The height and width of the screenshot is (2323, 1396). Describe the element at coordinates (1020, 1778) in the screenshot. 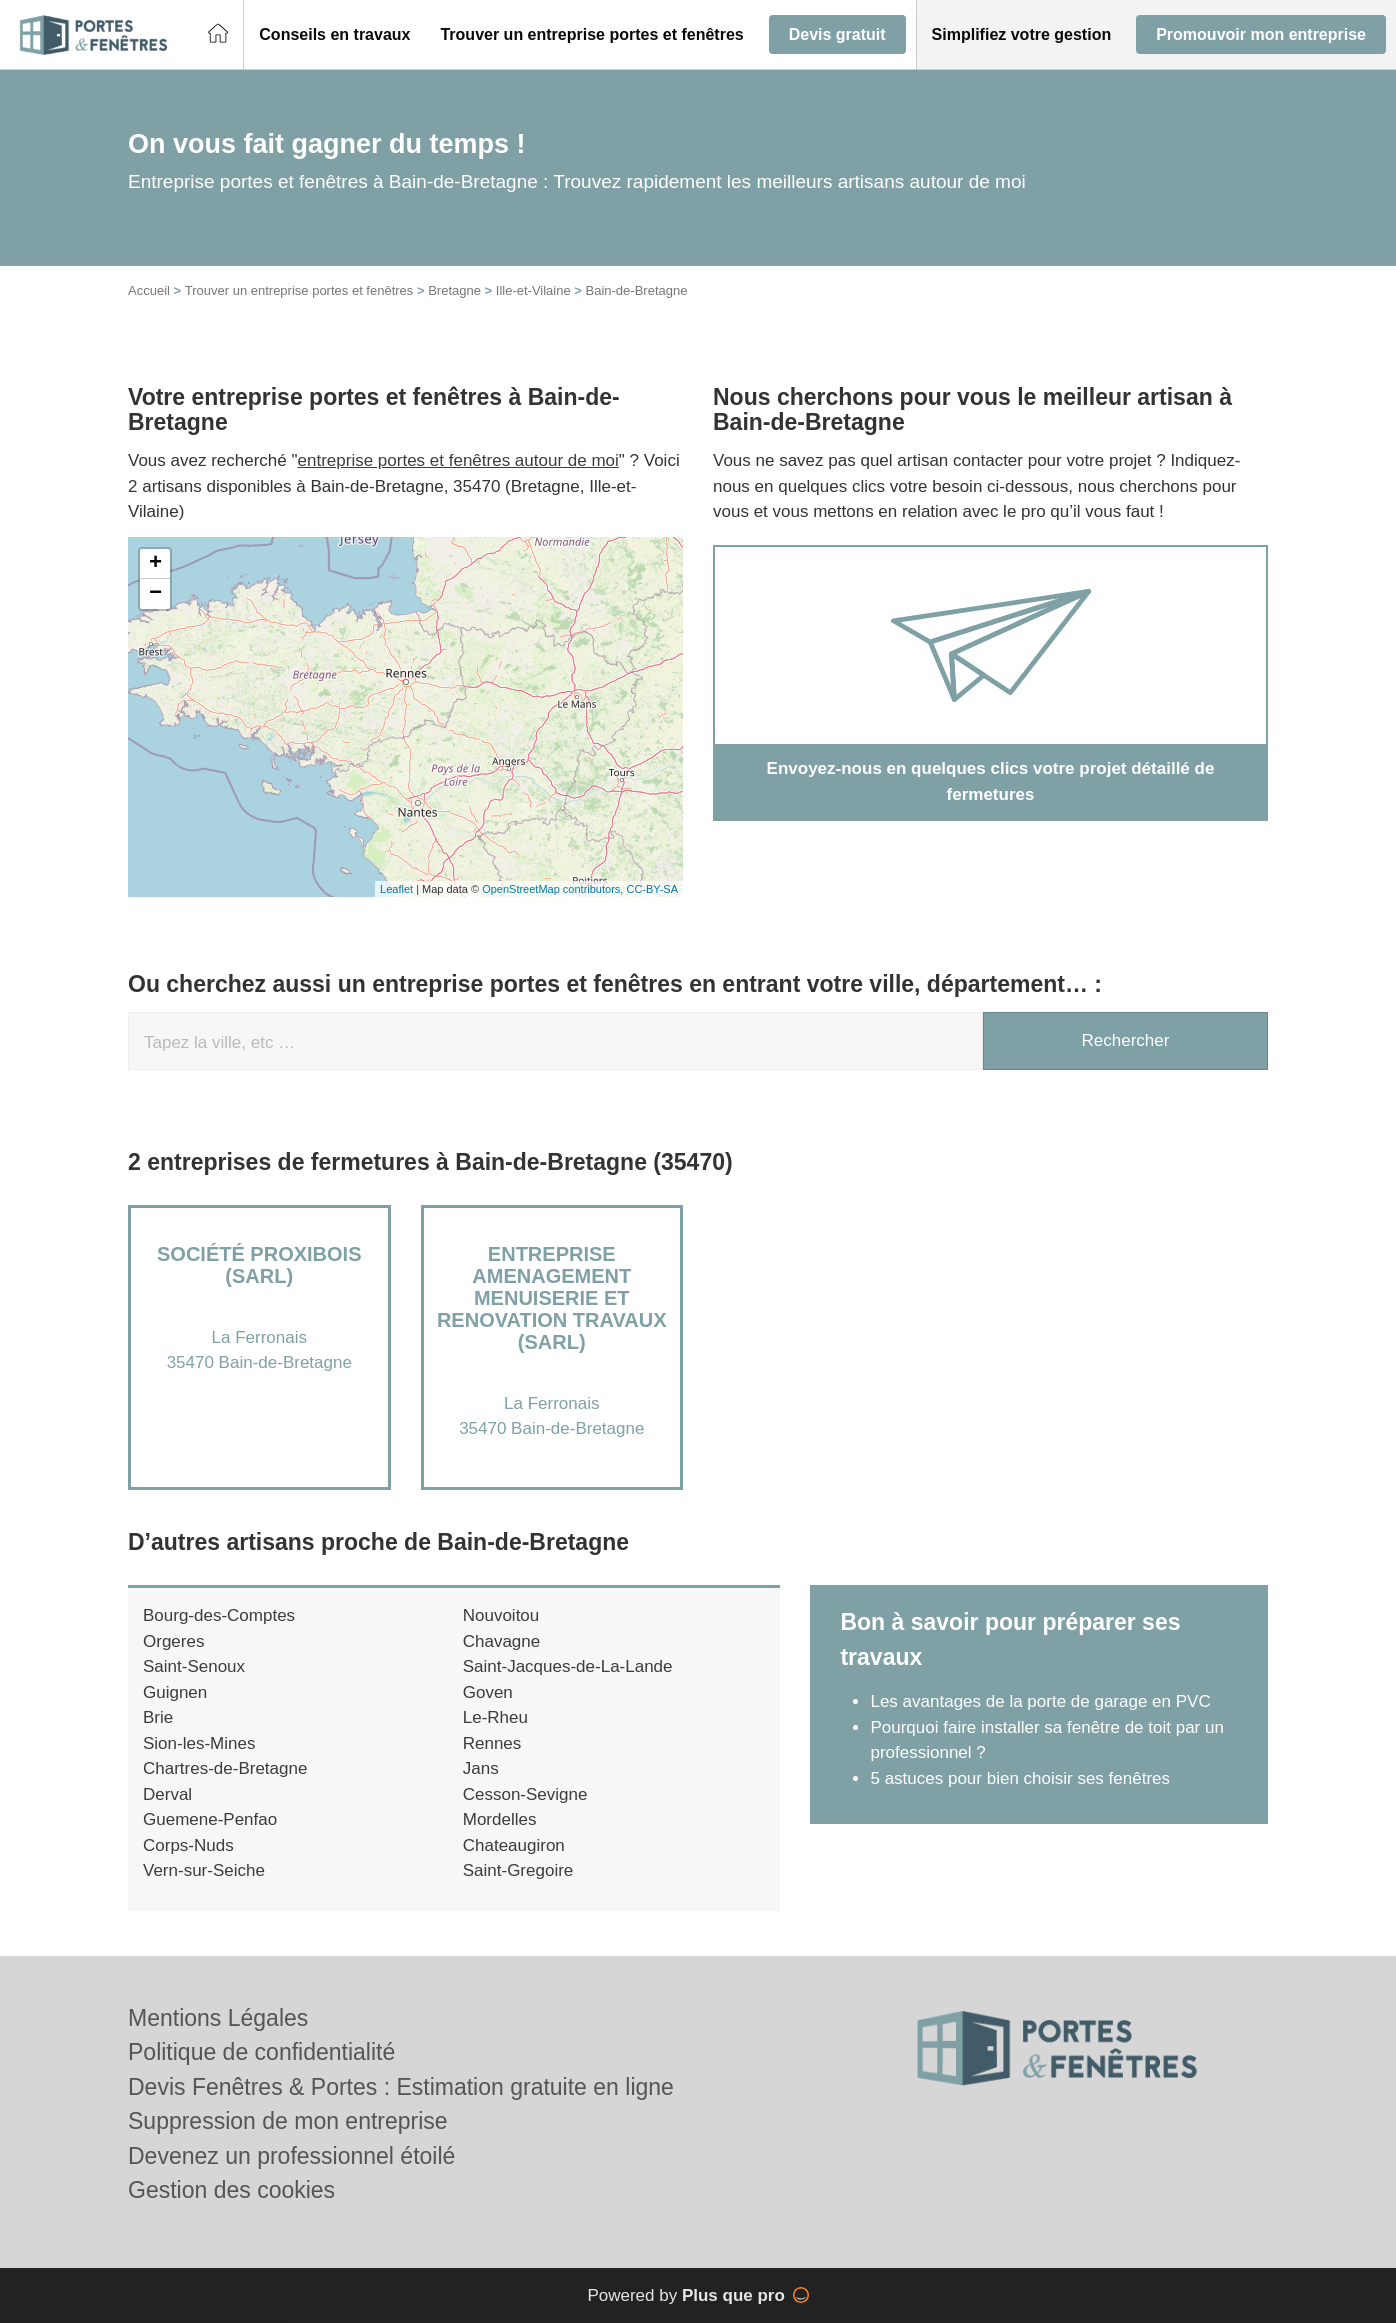

I see `5 astuces pour bien choisir ses fenêtres` at that location.